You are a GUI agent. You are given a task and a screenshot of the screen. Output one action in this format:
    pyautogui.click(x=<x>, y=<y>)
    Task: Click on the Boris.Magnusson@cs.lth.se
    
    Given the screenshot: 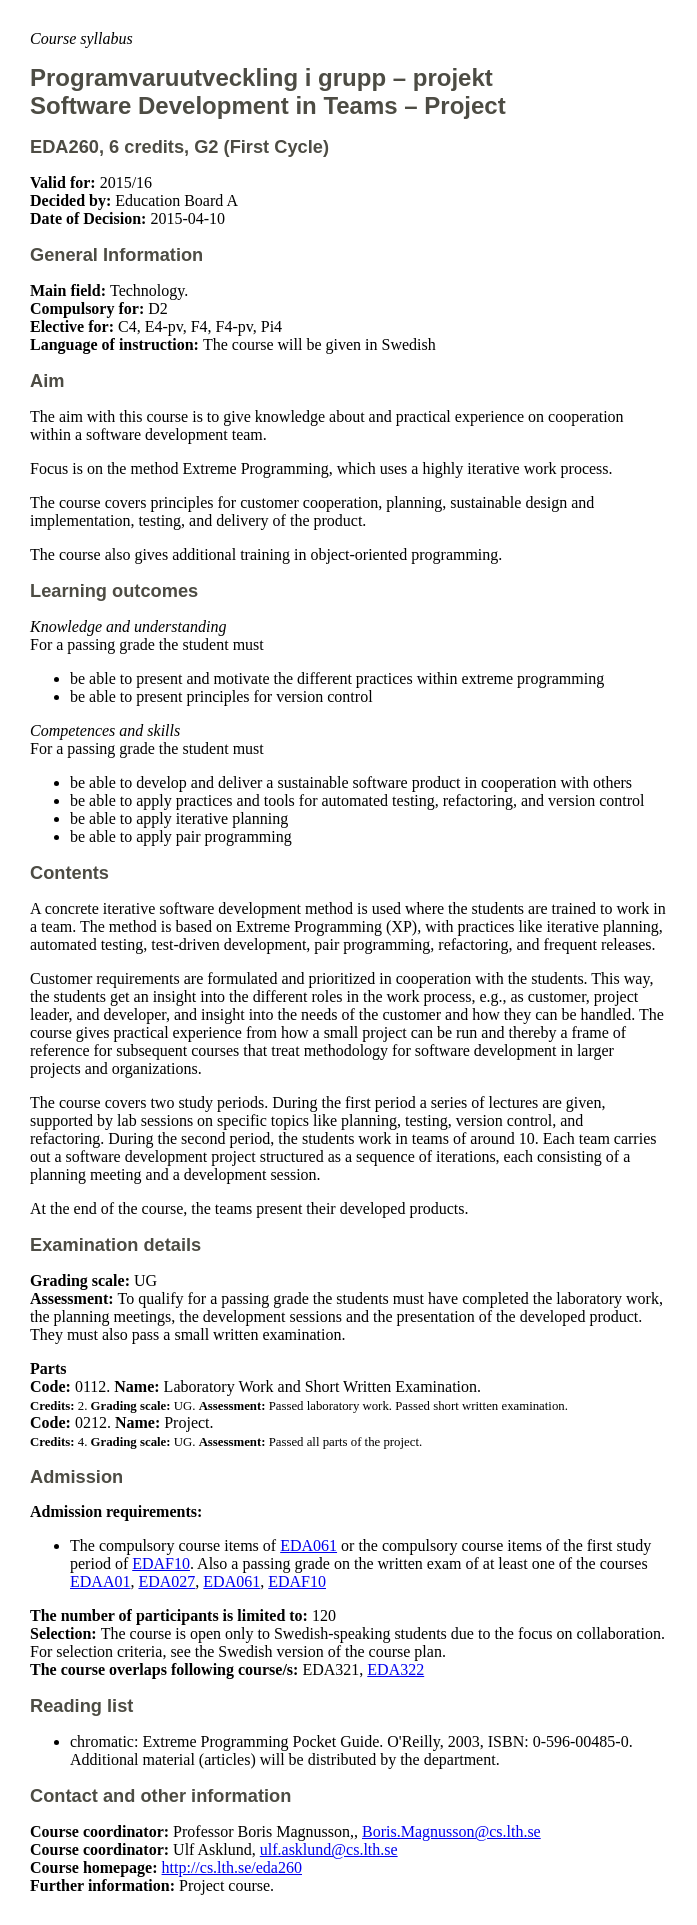 What is the action you would take?
    pyautogui.click(x=451, y=1831)
    